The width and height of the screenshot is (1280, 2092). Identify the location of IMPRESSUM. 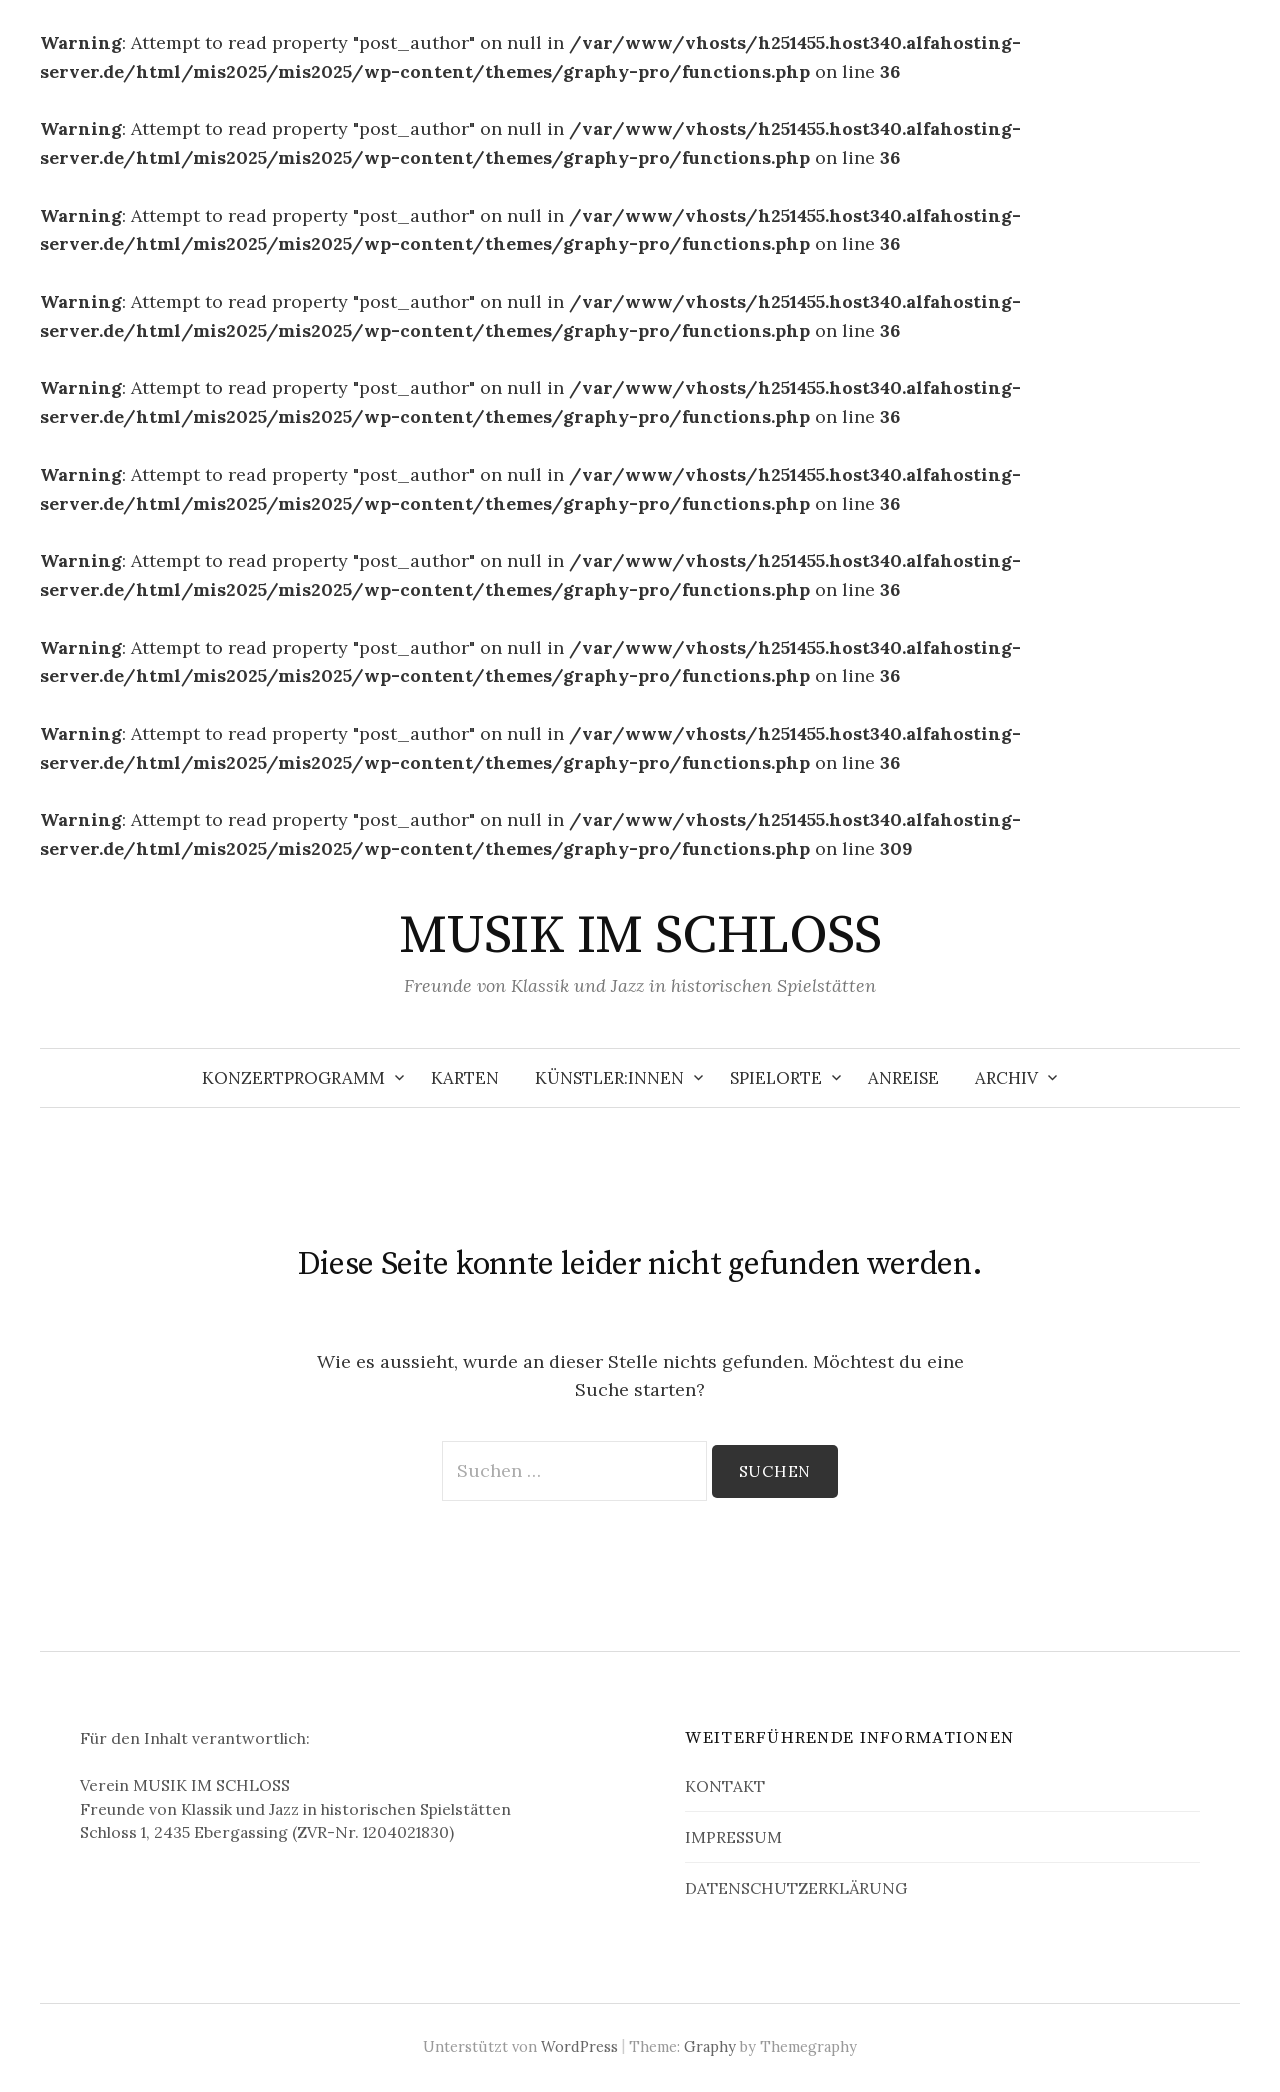
(733, 1837).